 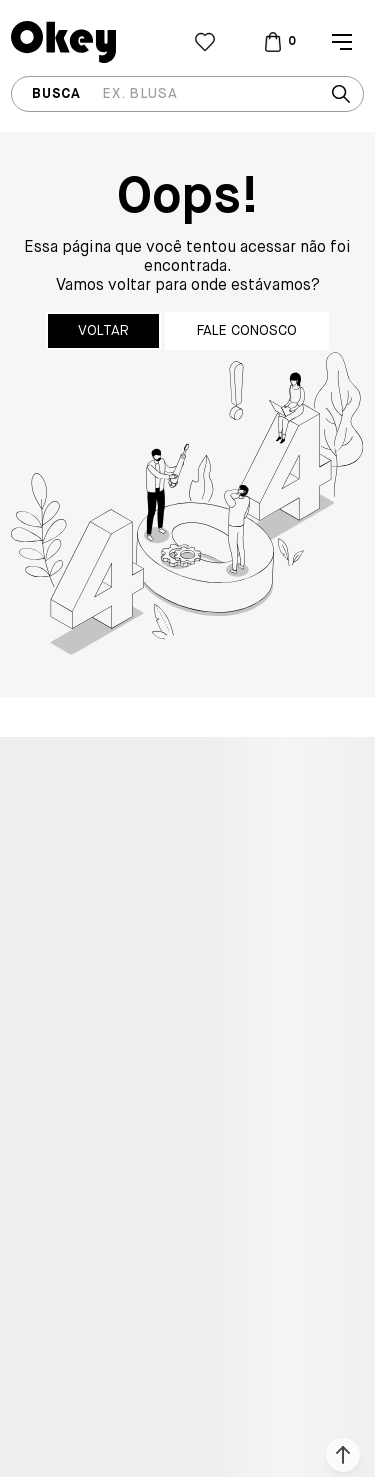 I want to click on [button], so click(x=343, y=1455).